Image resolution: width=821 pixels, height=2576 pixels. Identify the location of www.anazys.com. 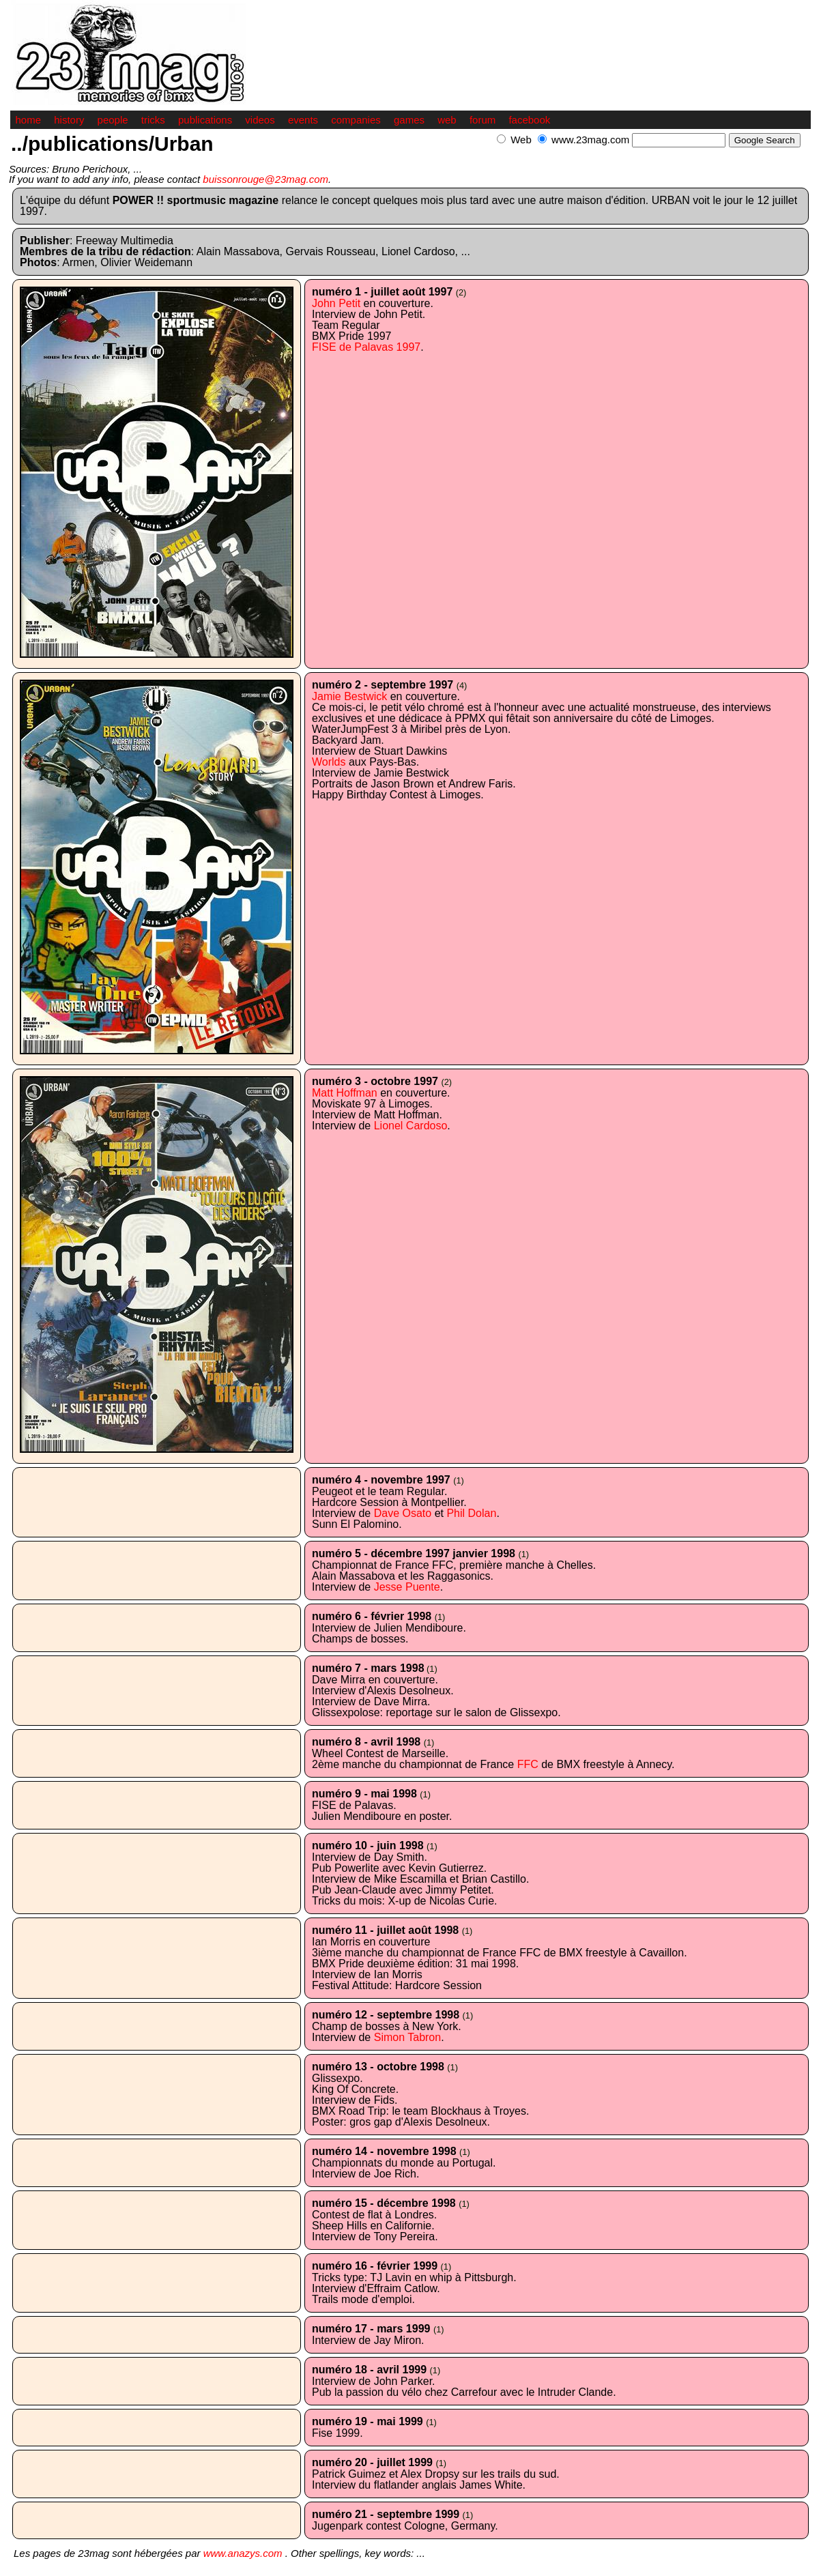
(243, 2553).